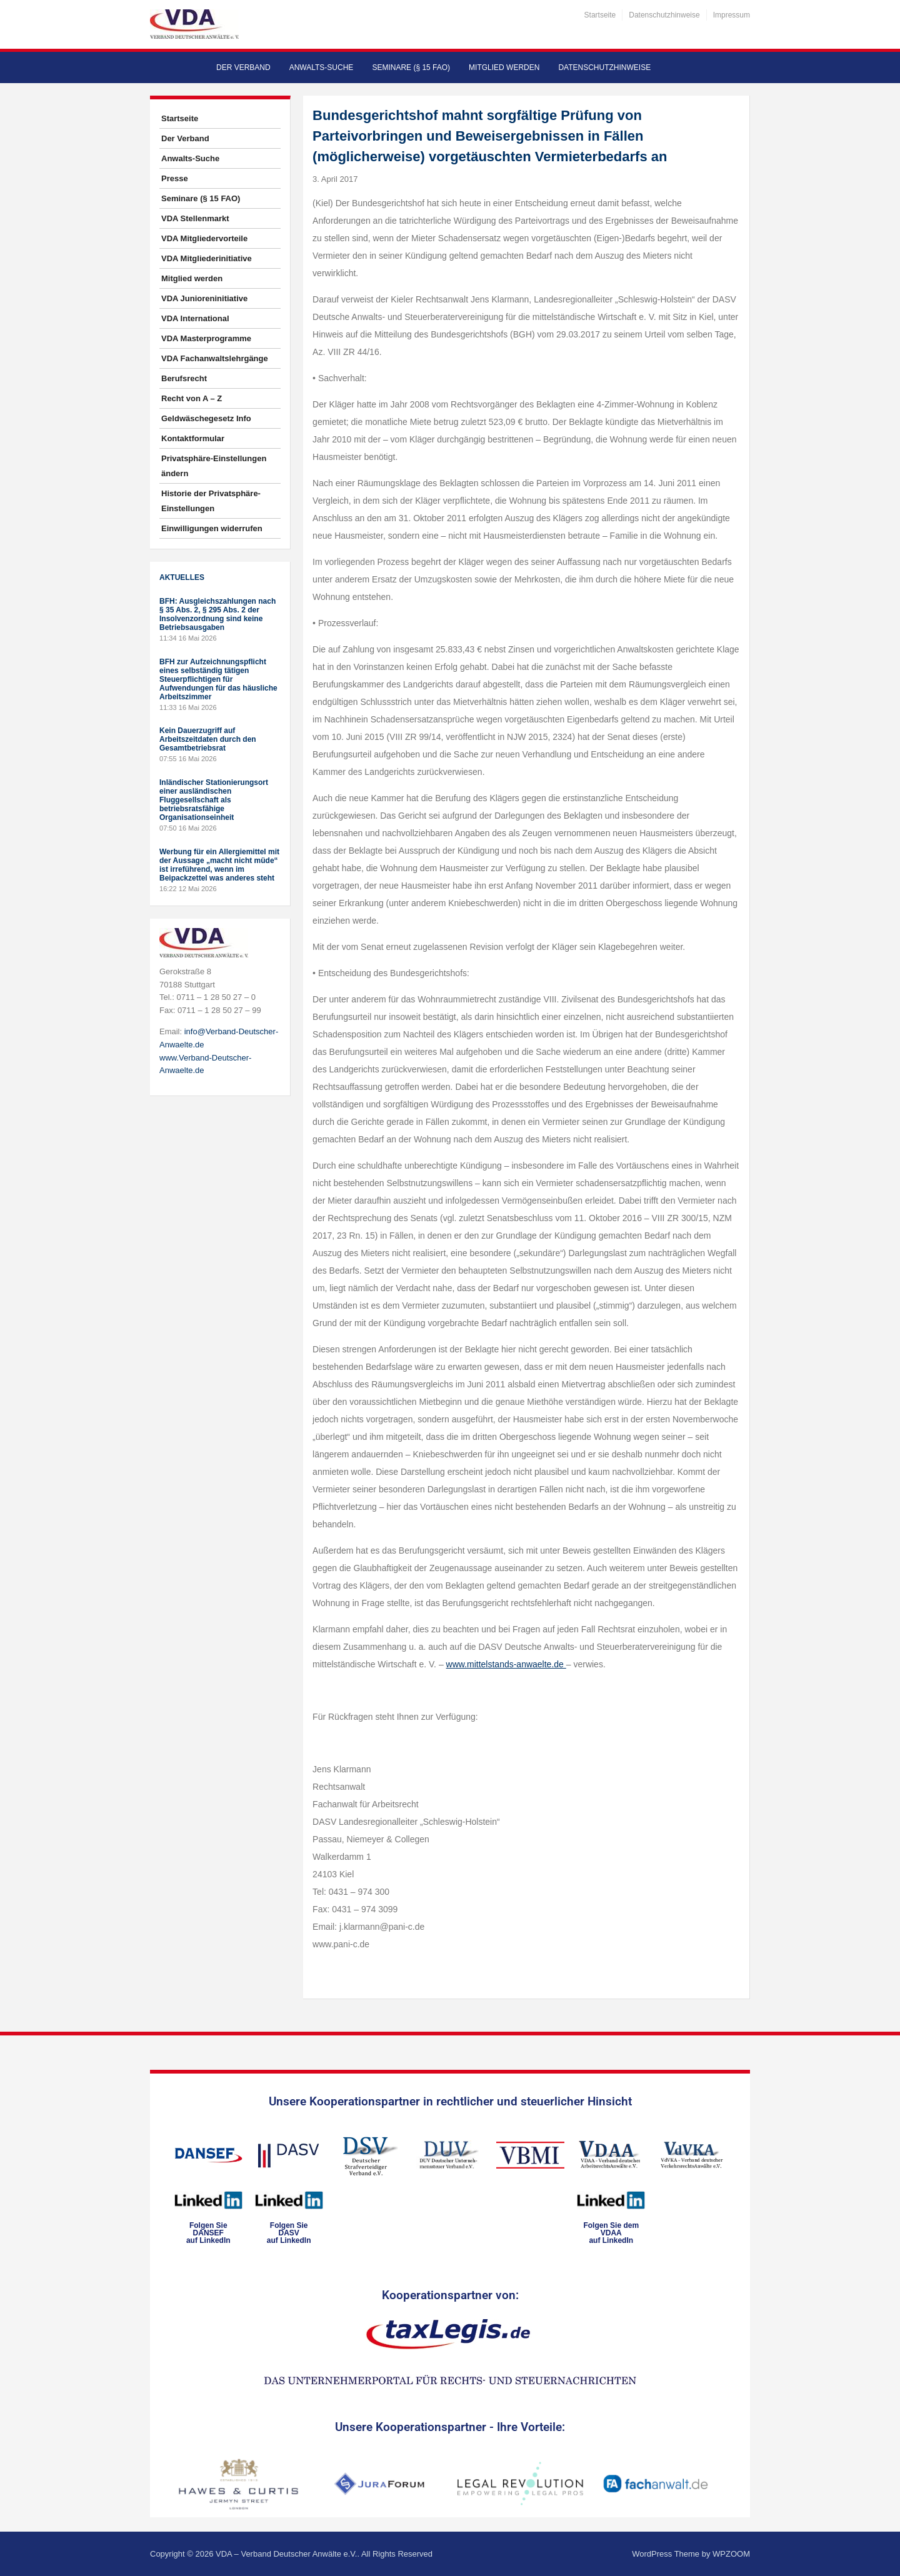  Describe the element at coordinates (184, 378) in the screenshot. I see `Berufsrecht` at that location.